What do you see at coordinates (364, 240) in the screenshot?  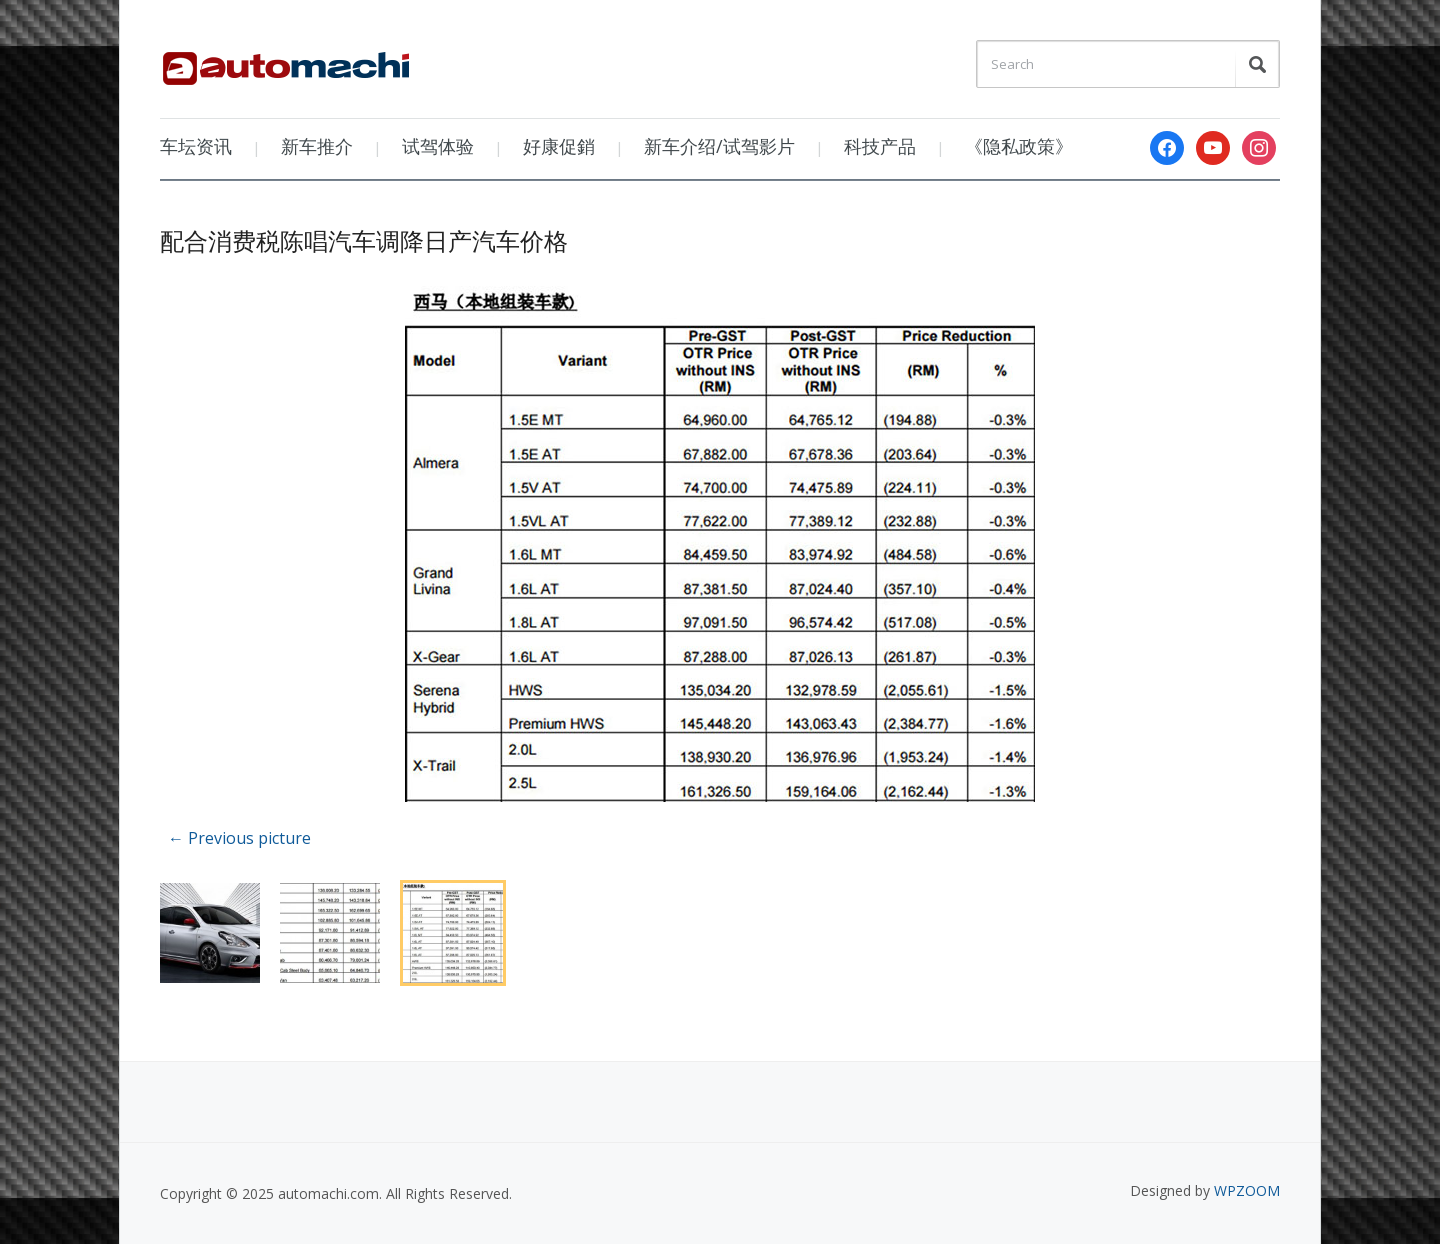 I see `配合消费税陈唱汽车调降日产汽车价格` at bounding box center [364, 240].